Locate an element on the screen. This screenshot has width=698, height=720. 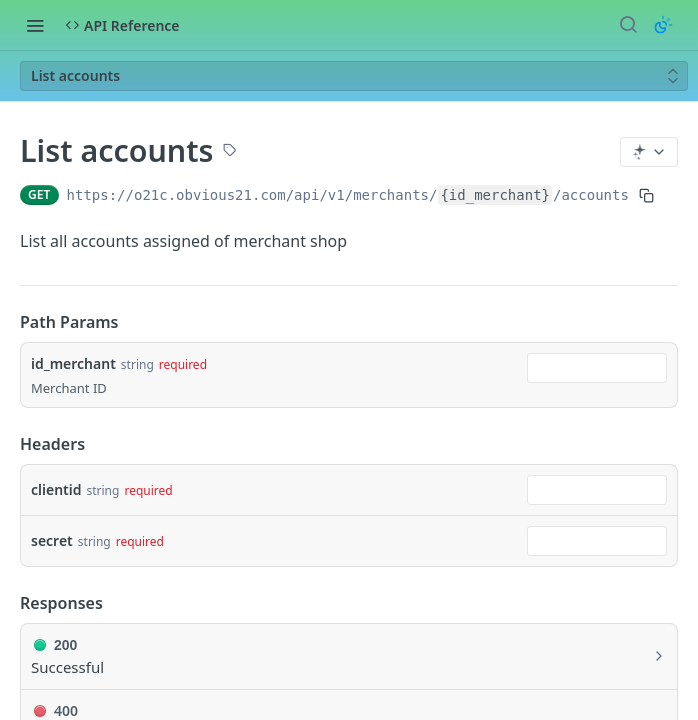
[Toggle navigation menu] is located at coordinates (35, 25).